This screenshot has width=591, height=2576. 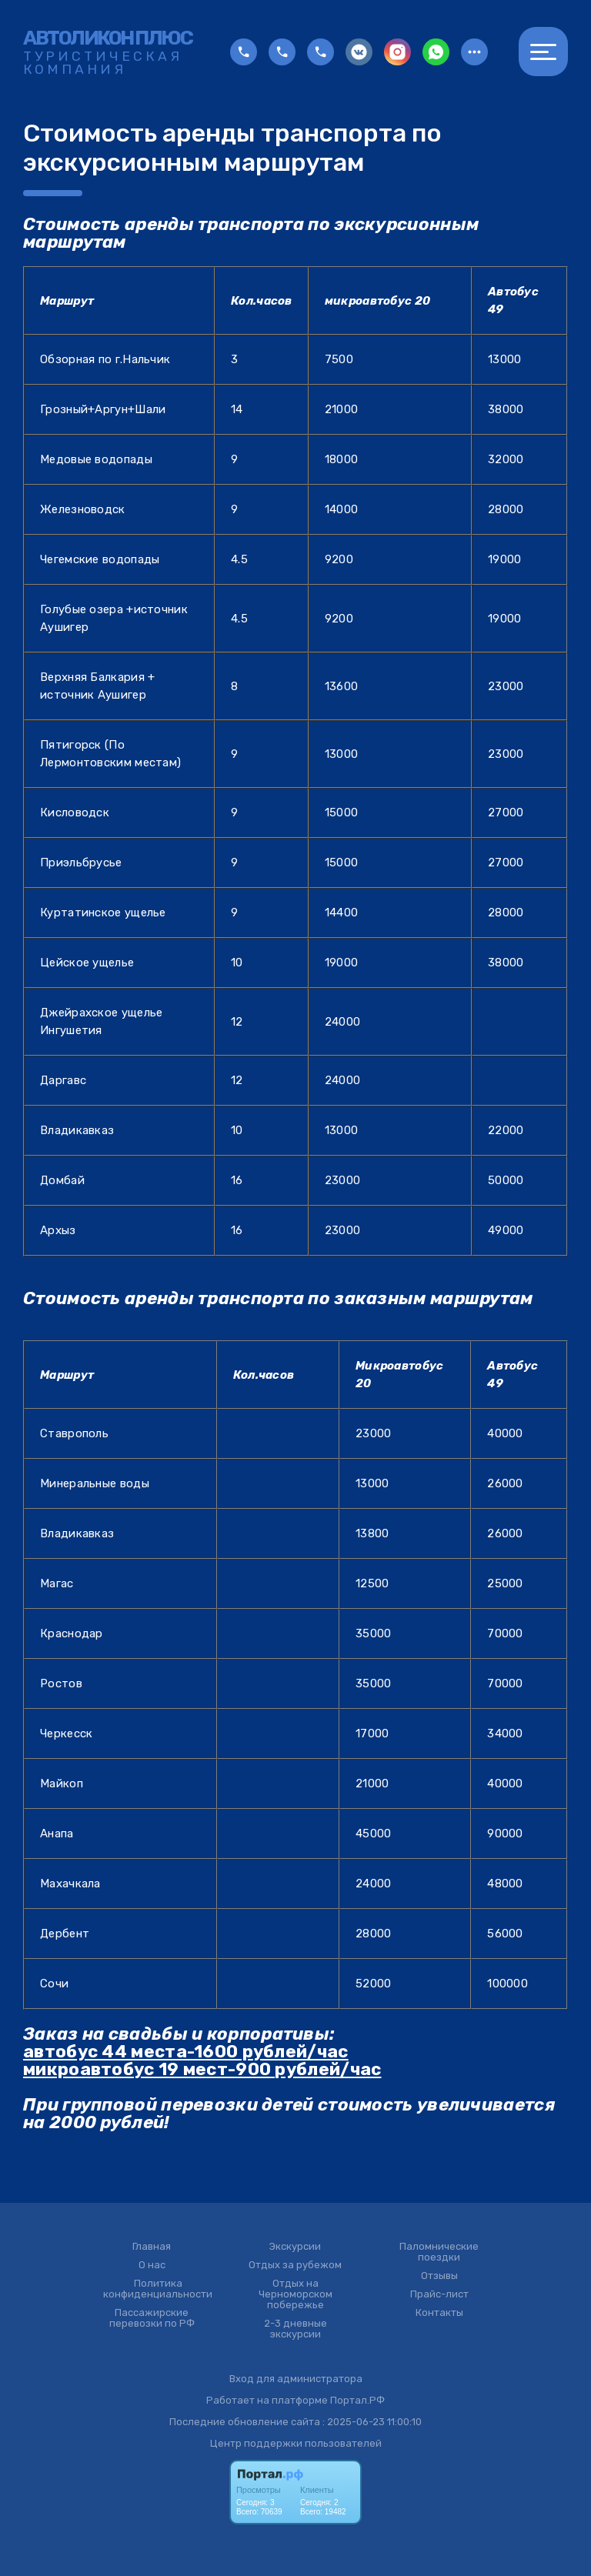 I want to click on : 2025-06-23 11:00:10, so click(x=372, y=2422).